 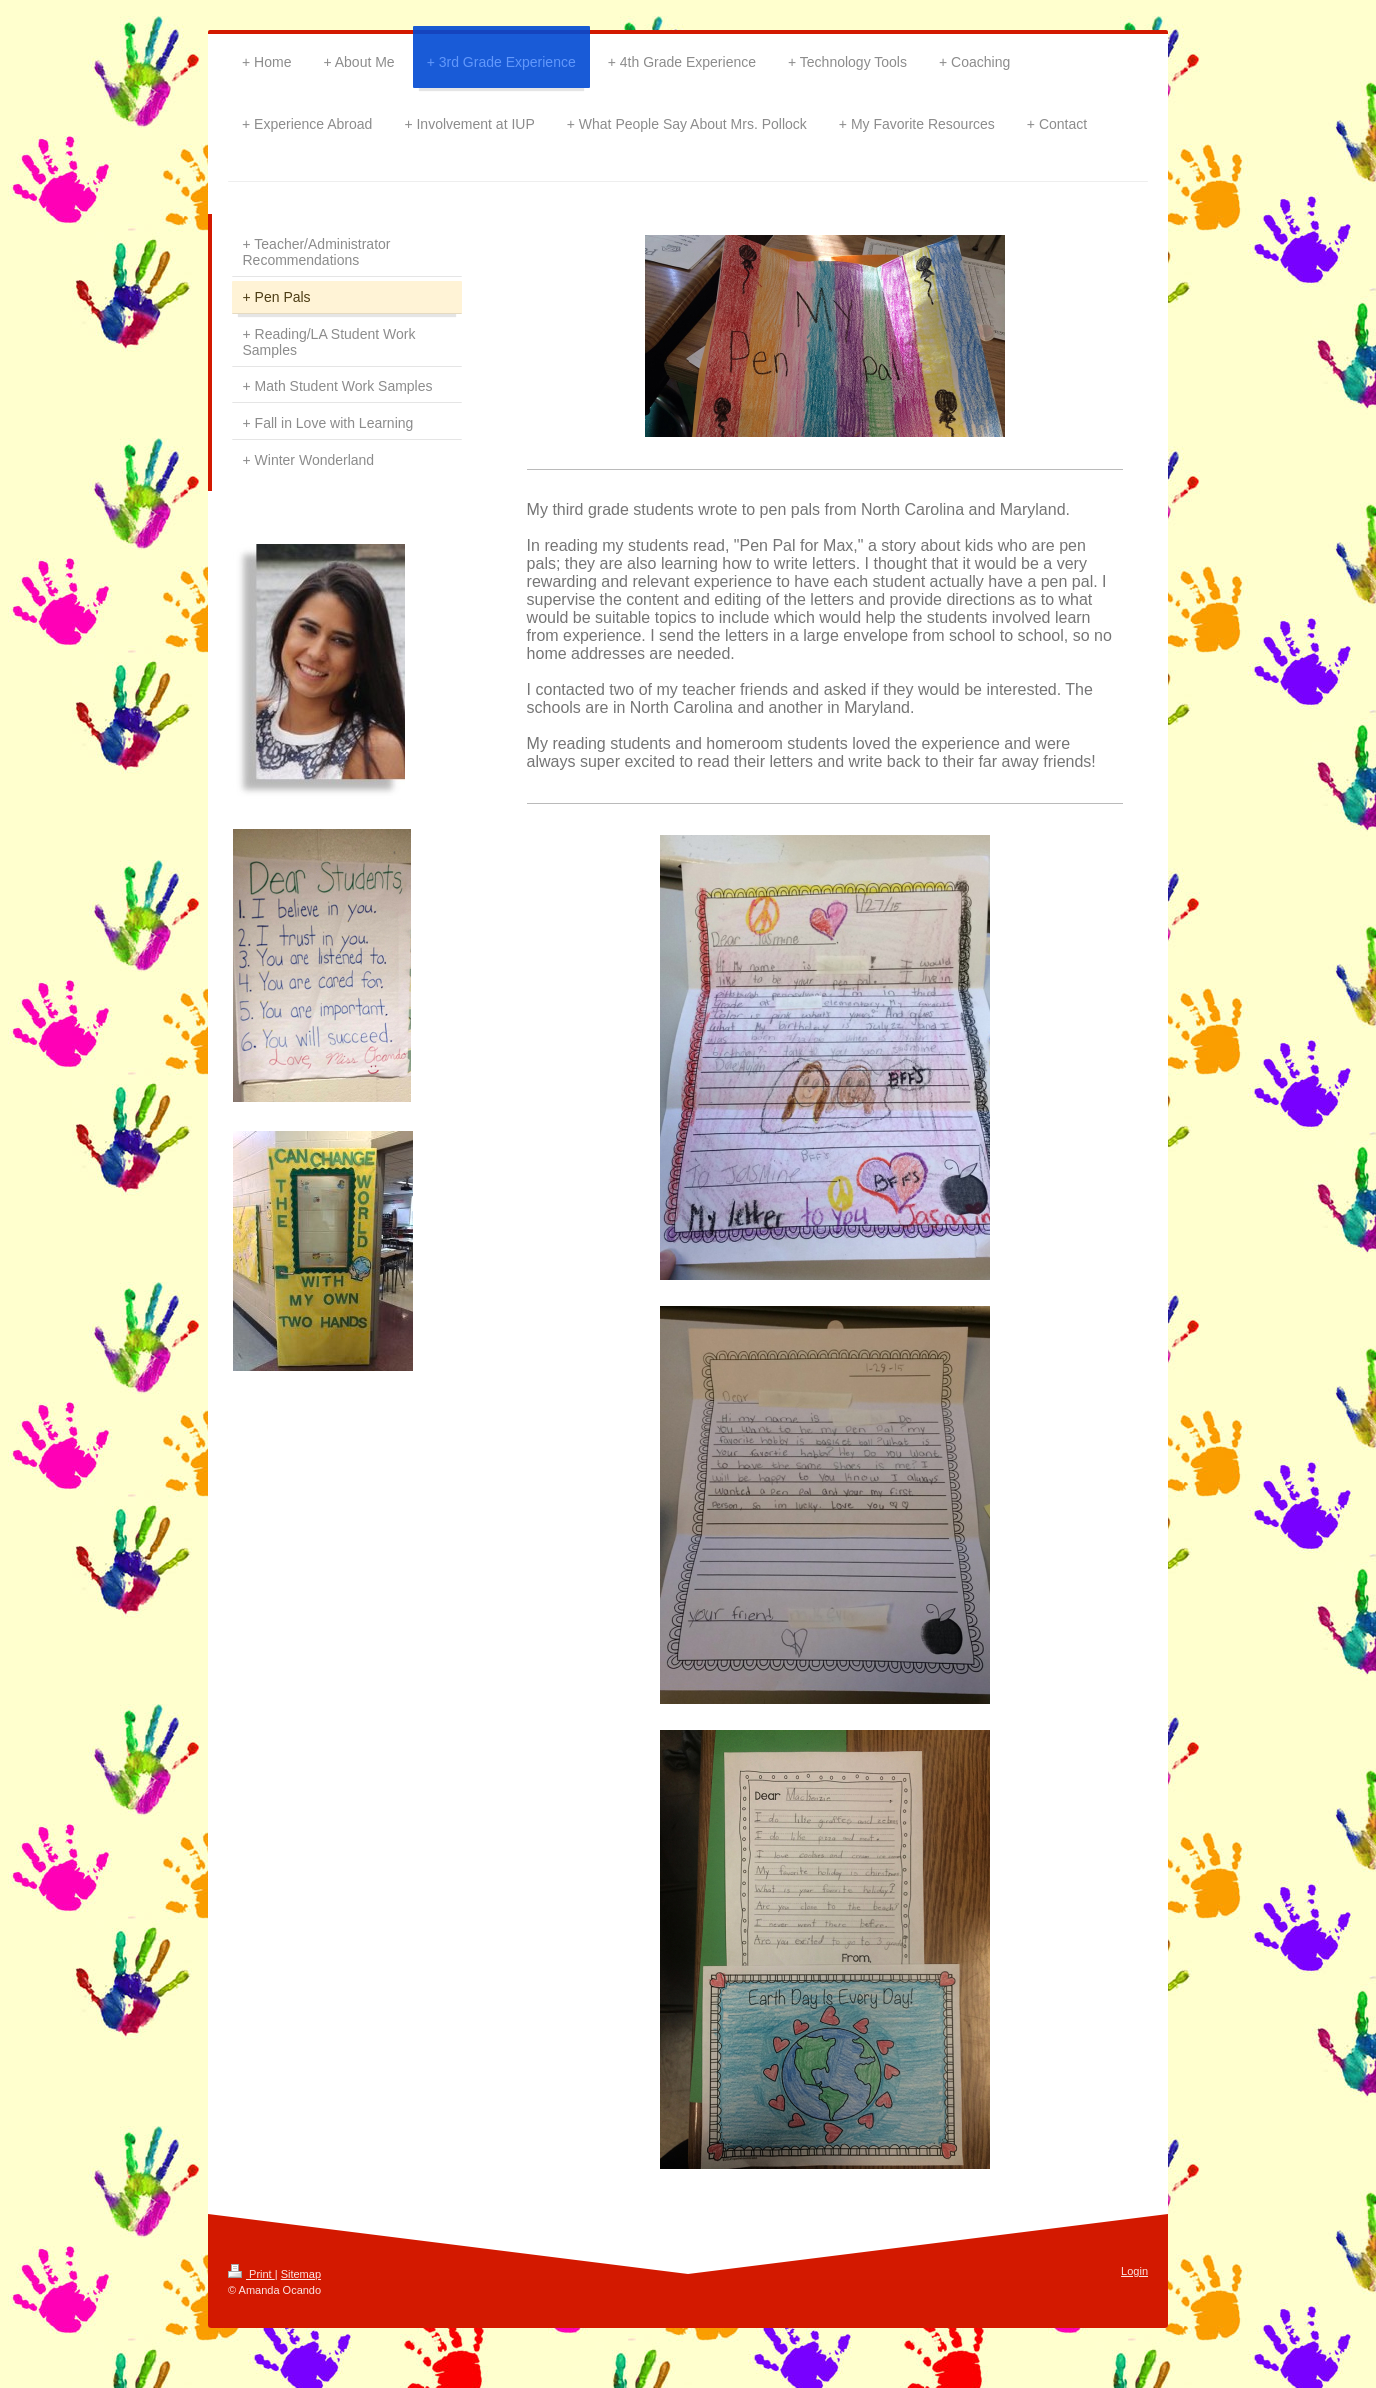 I want to click on Print, so click(x=251, y=2274).